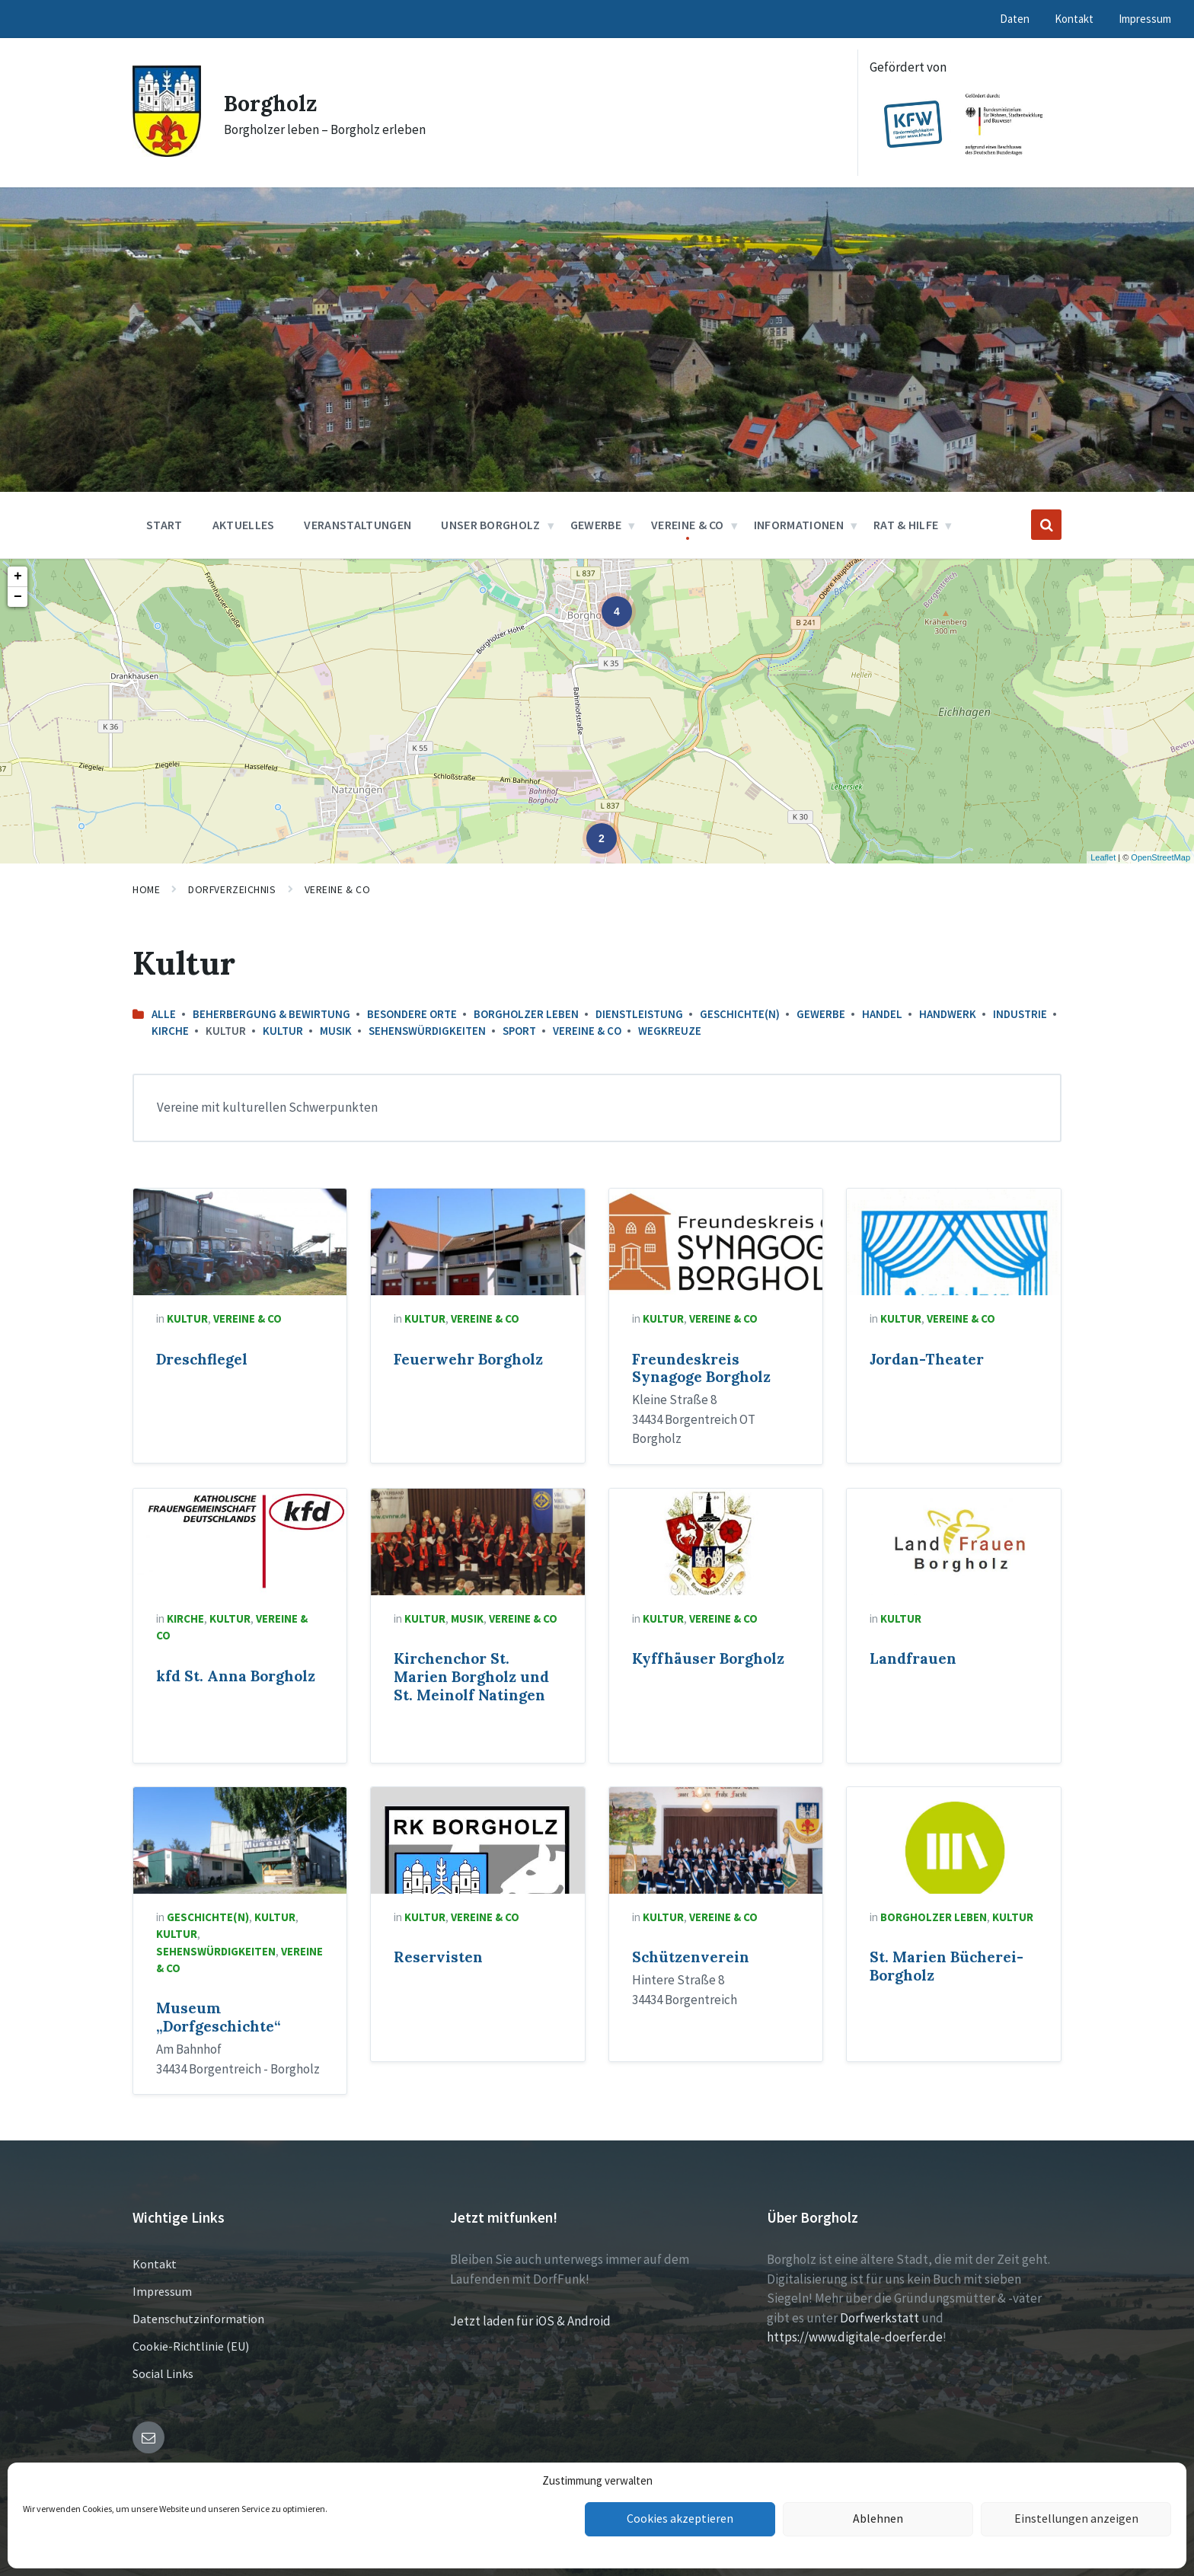  Describe the element at coordinates (680, 2519) in the screenshot. I see `Cookies akzeptieren` at that location.